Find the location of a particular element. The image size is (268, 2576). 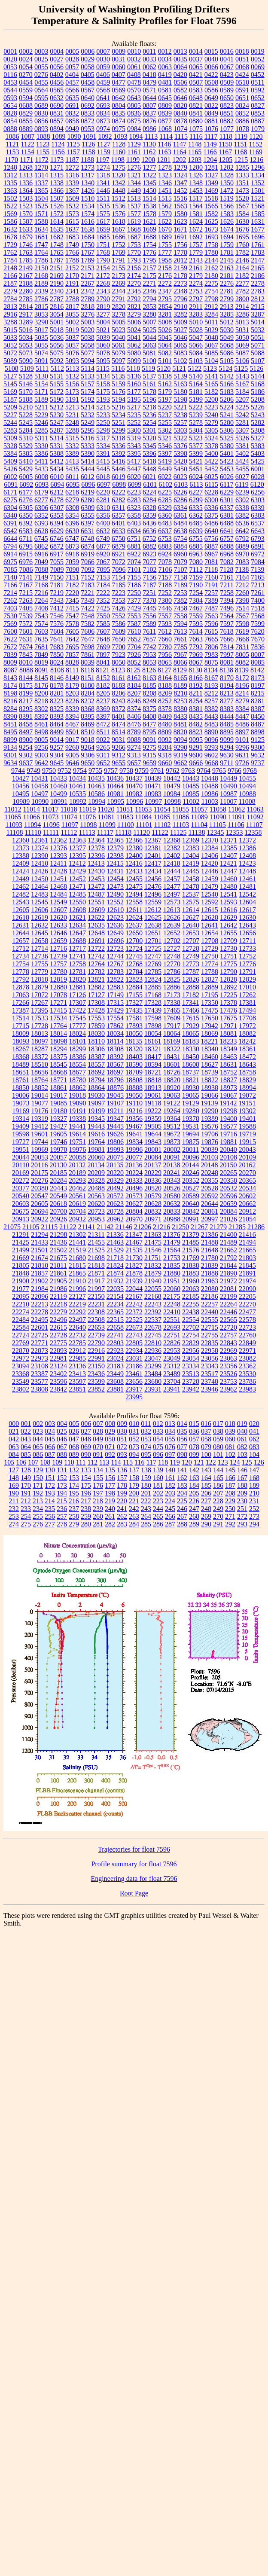

1164 is located at coordinates (179, 152).